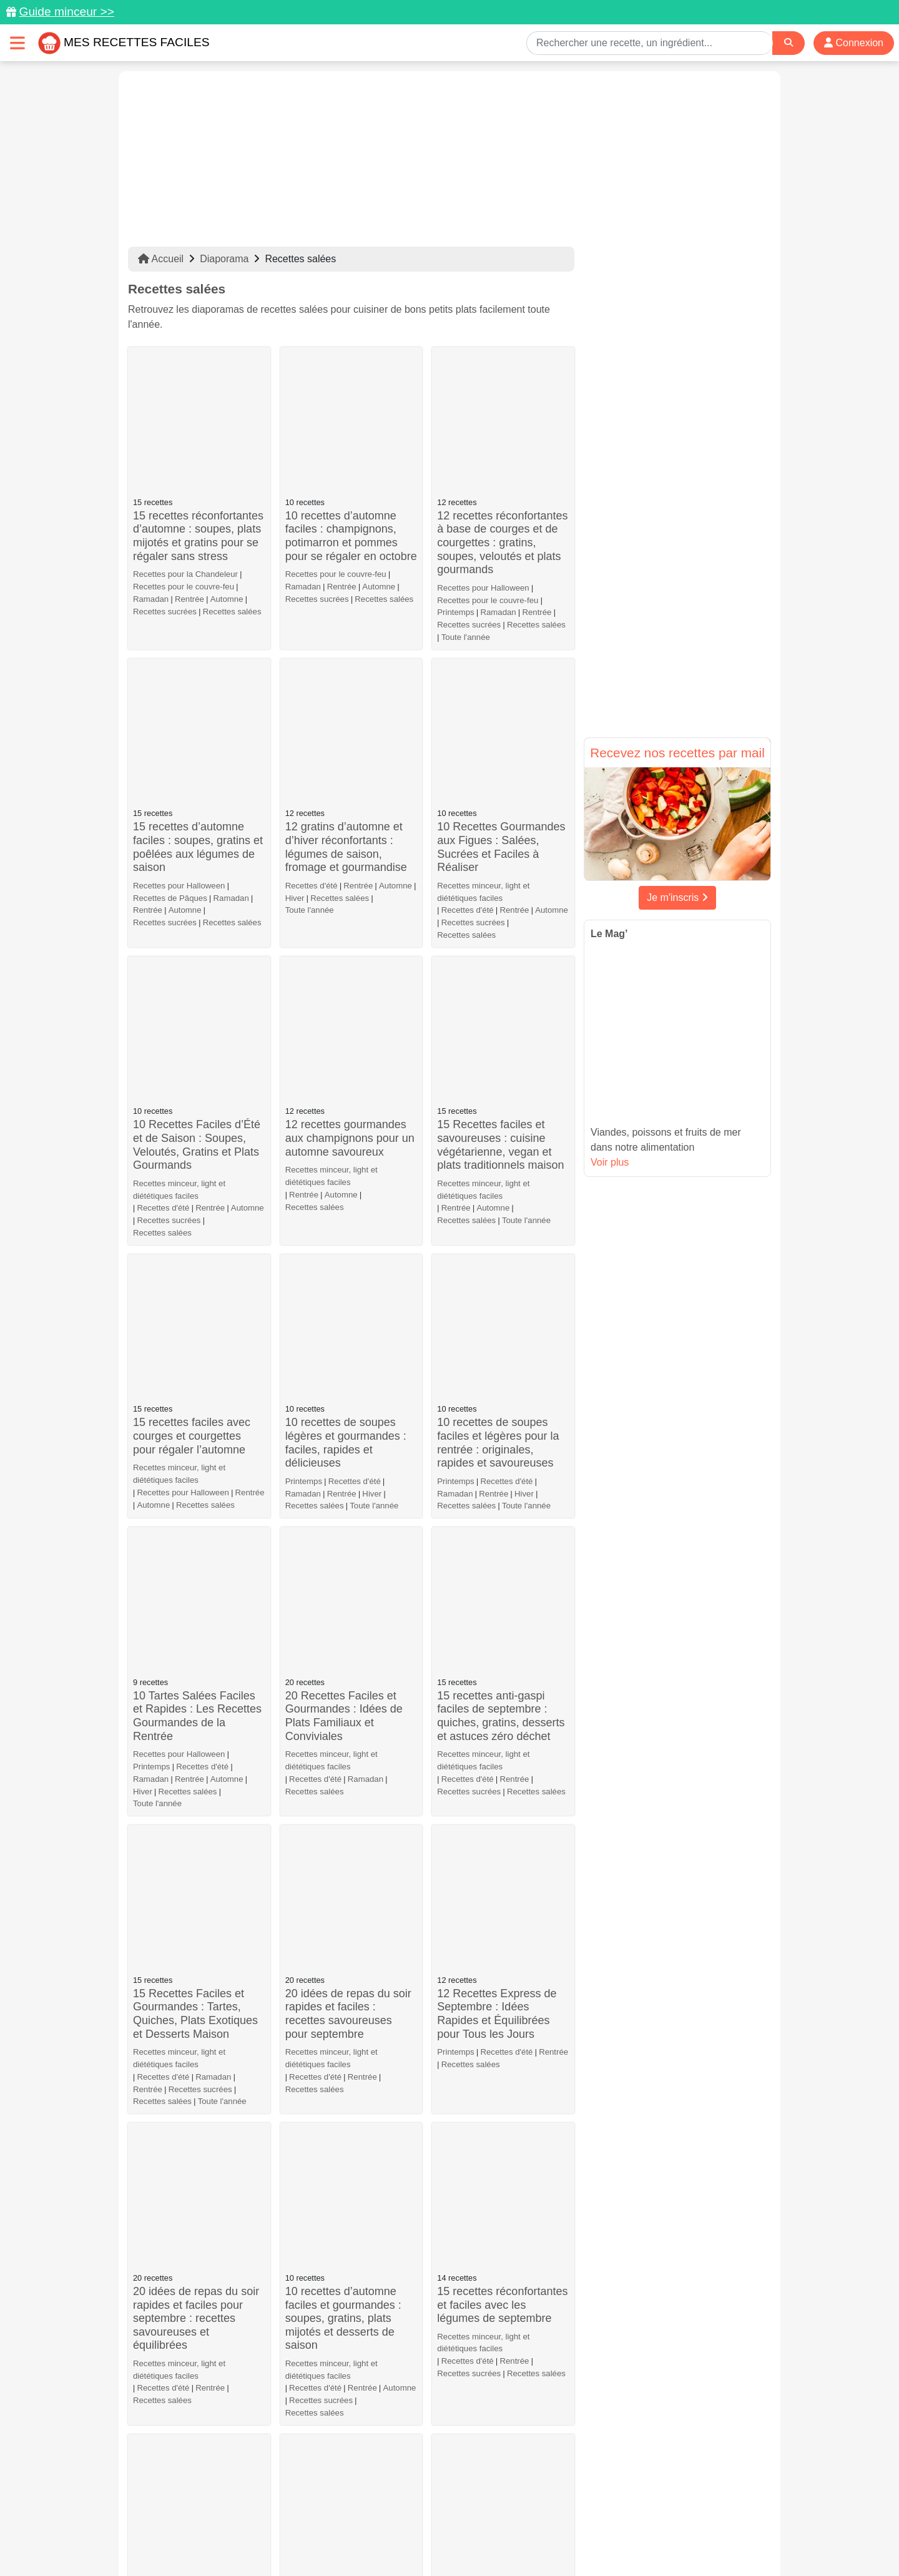 The image size is (899, 2576). I want to click on Que faire avec de la mozzarella ?, so click(183, 2343).